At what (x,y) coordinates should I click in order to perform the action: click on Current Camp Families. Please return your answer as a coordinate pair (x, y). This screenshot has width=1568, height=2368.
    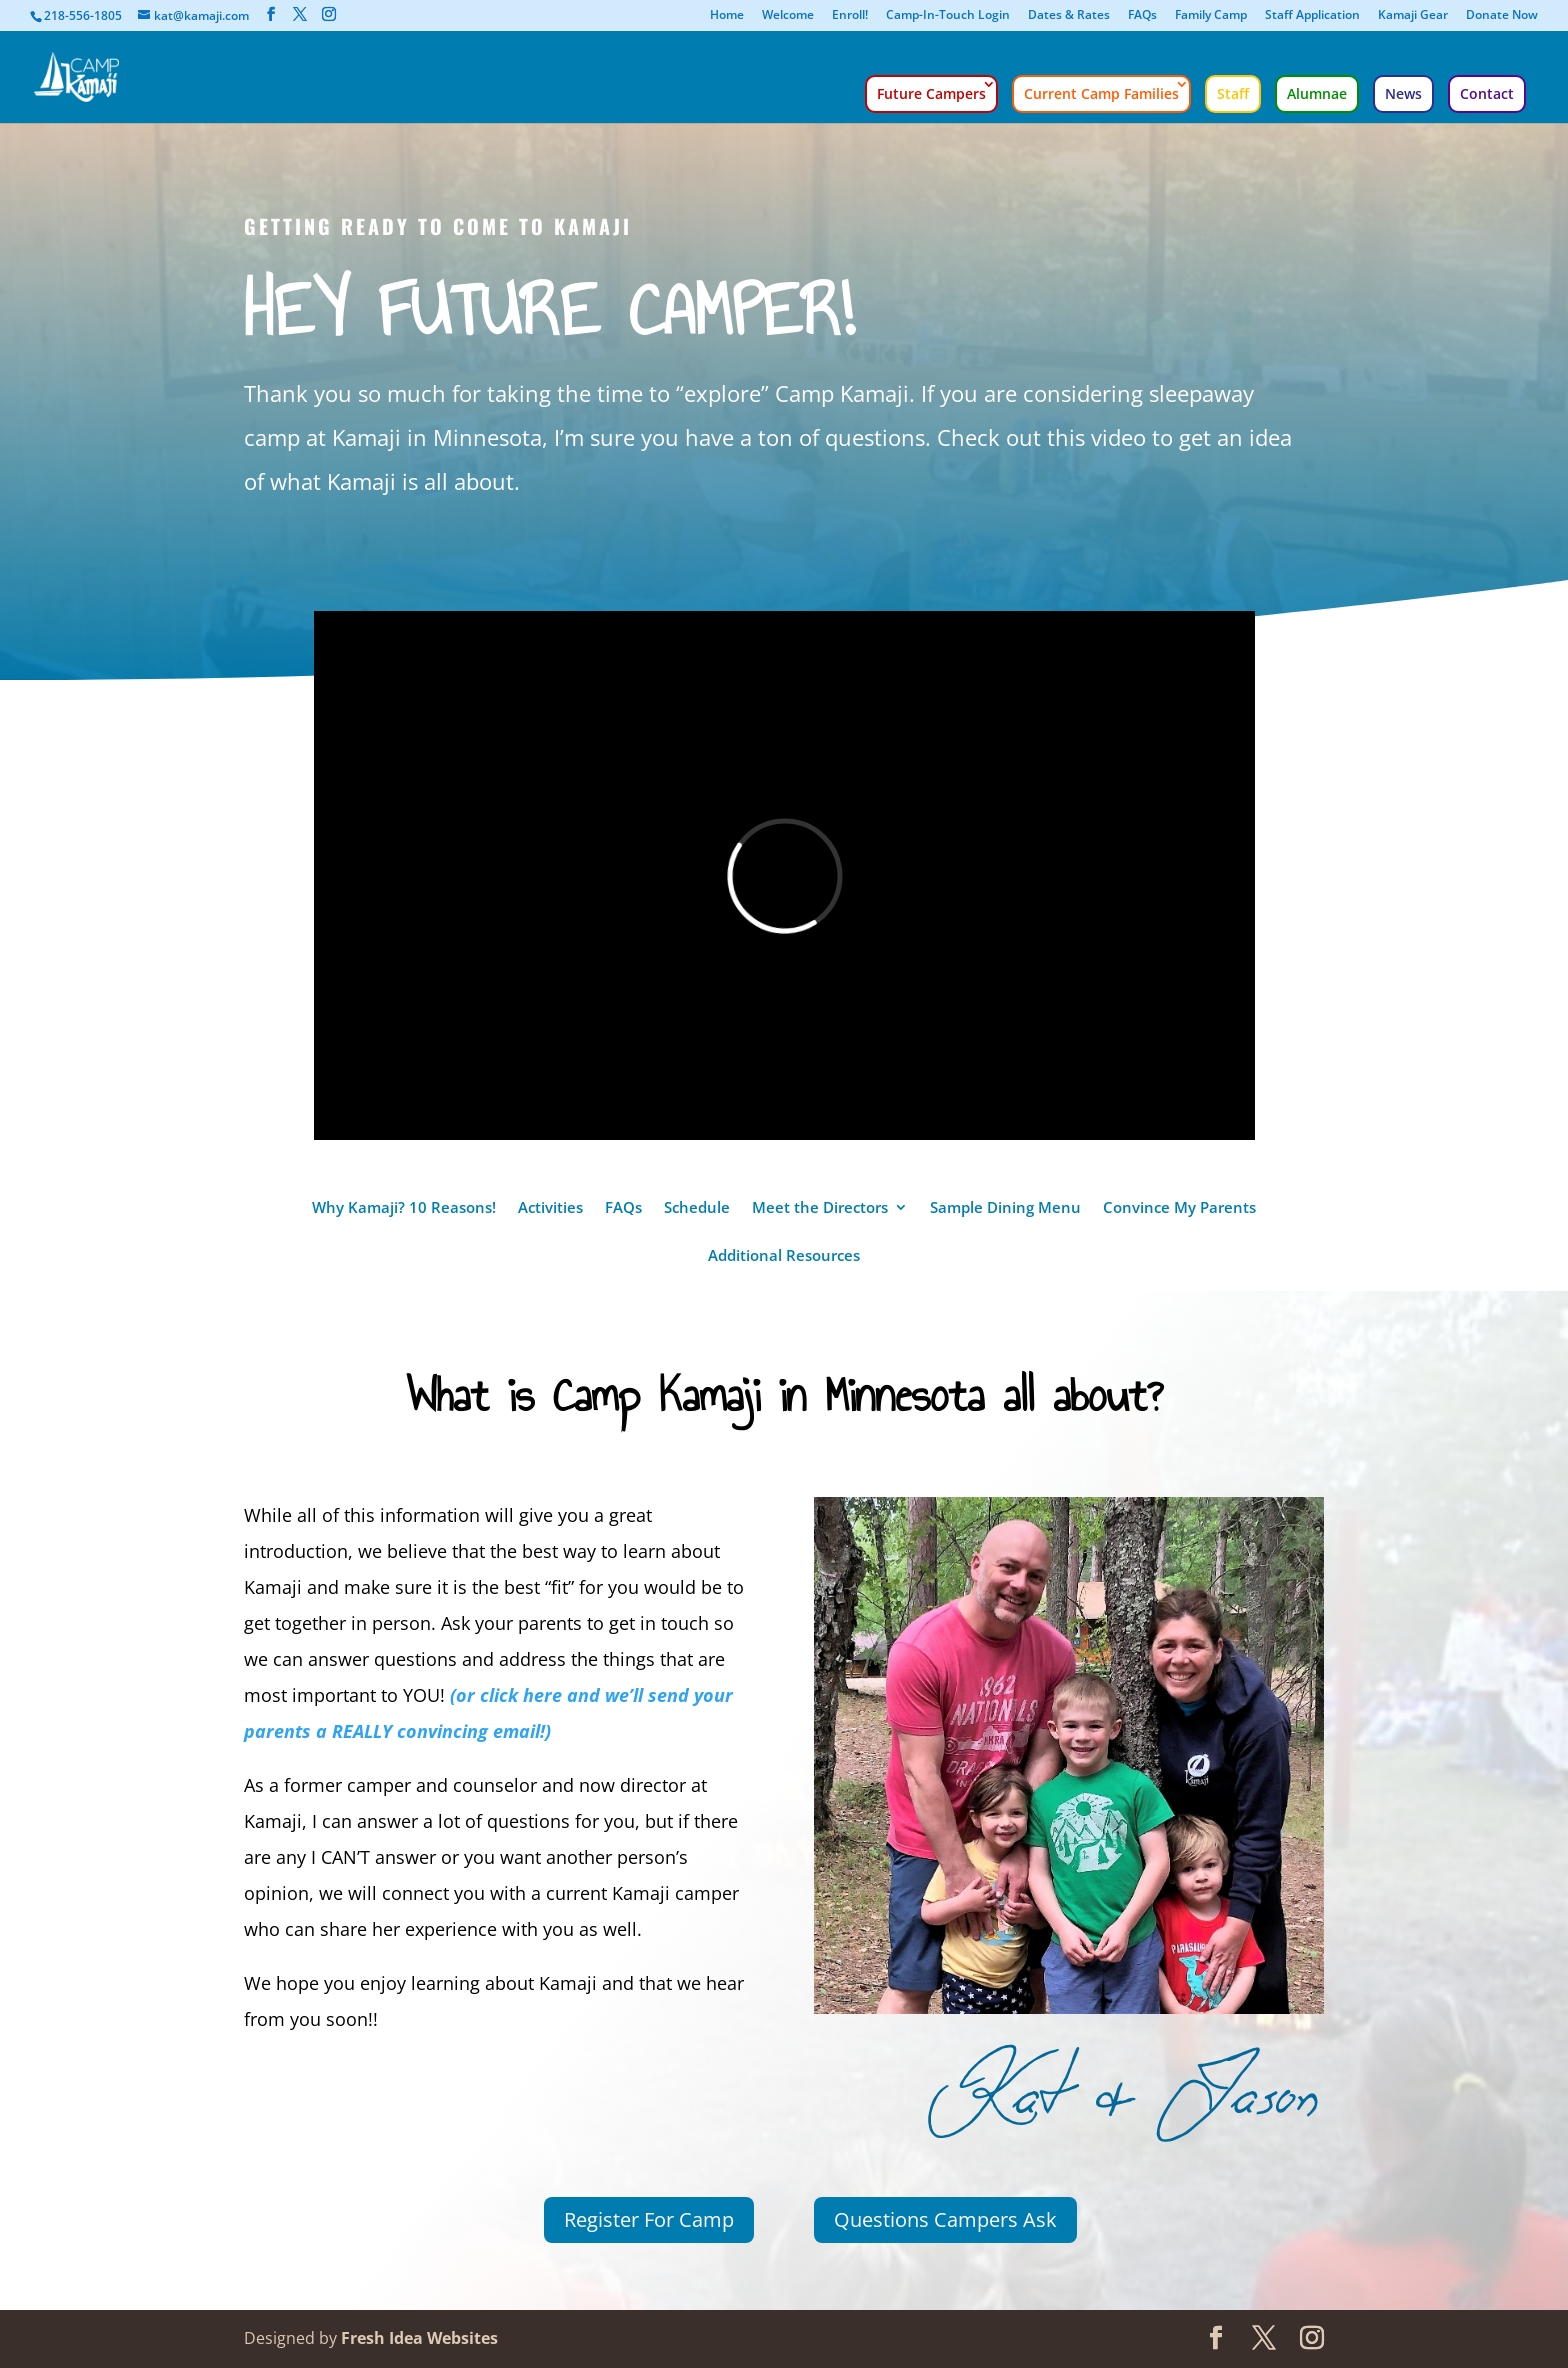
    Looking at the image, I should click on (1101, 93).